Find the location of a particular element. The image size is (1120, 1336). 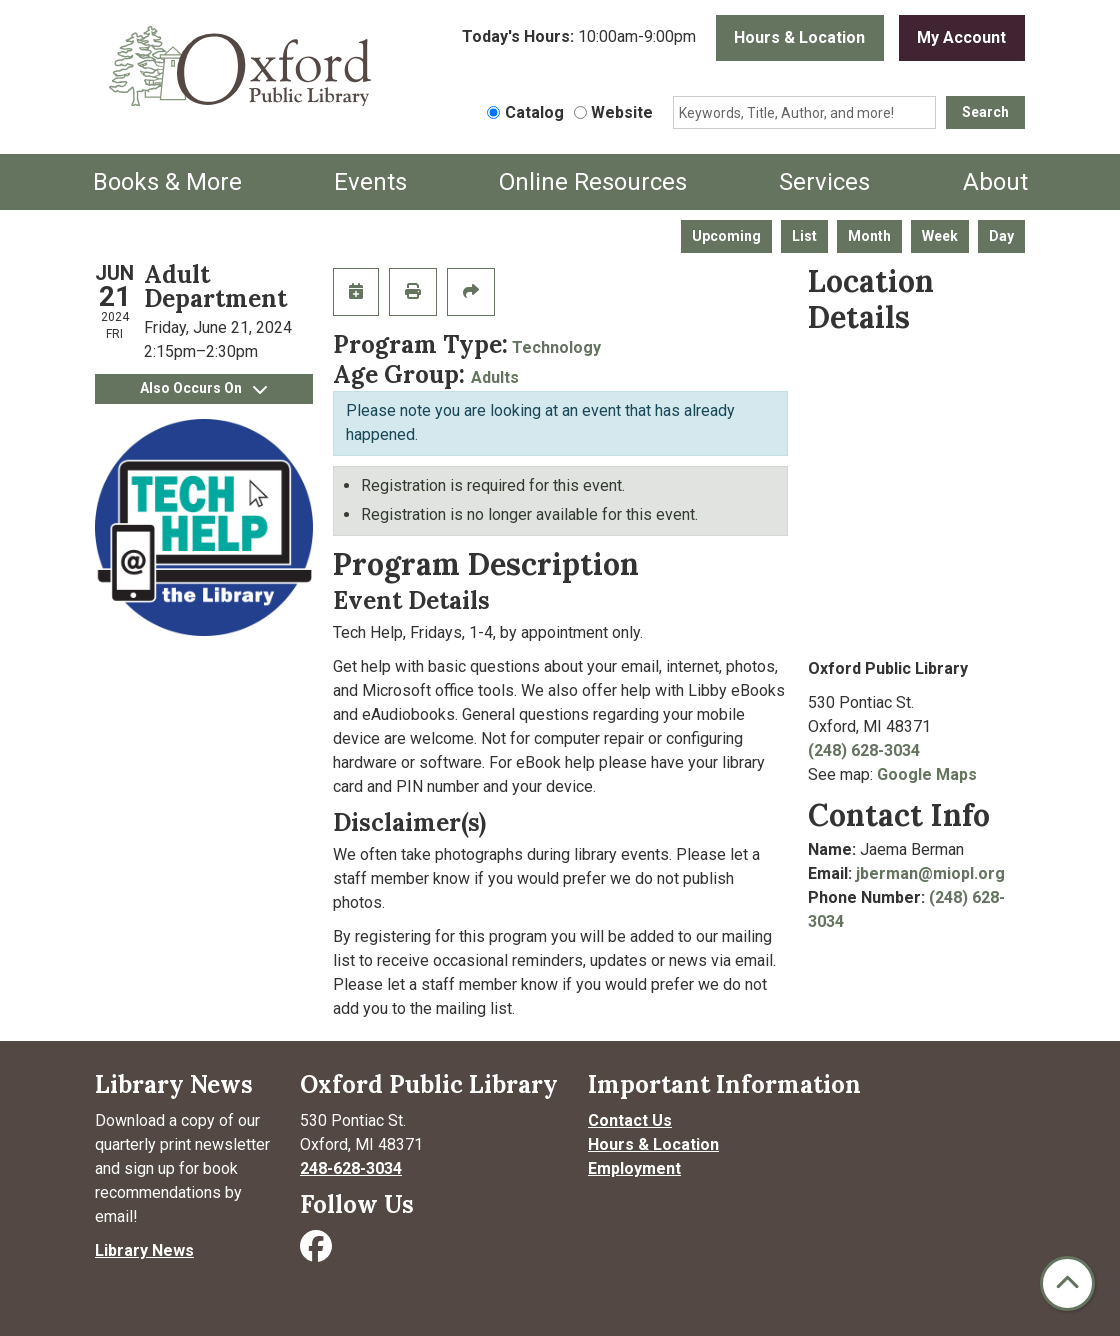

Also Occurs On is located at coordinates (203, 388).